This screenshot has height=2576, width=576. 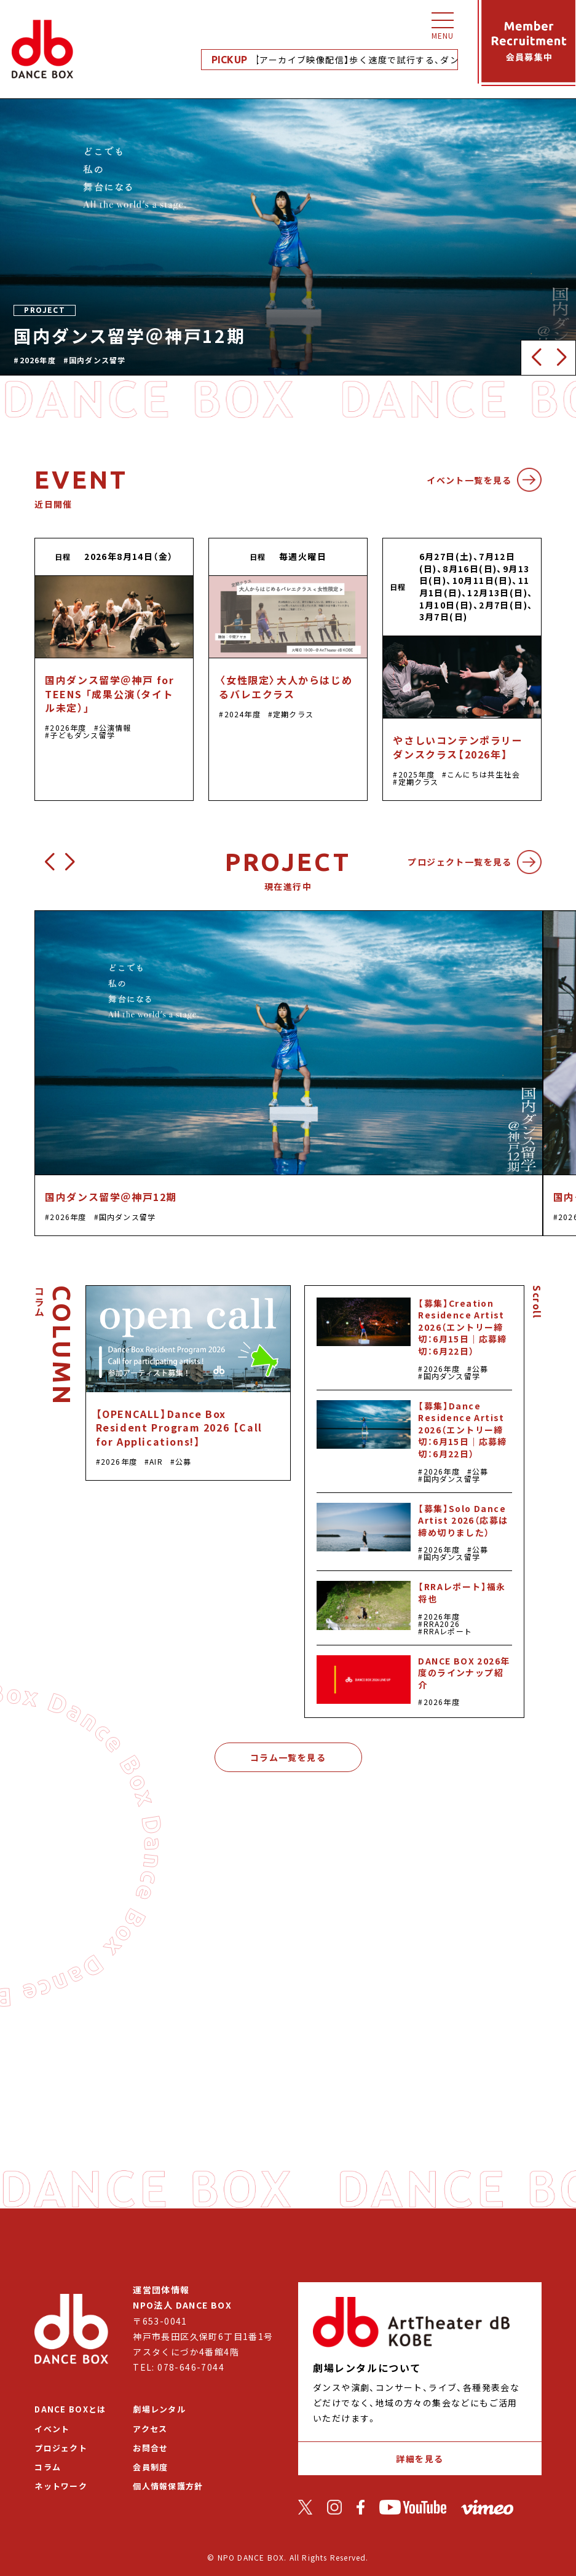 What do you see at coordinates (464, 1673) in the screenshot?
I see `DANCE BOX 2026年度のラインナップ紹介` at bounding box center [464, 1673].